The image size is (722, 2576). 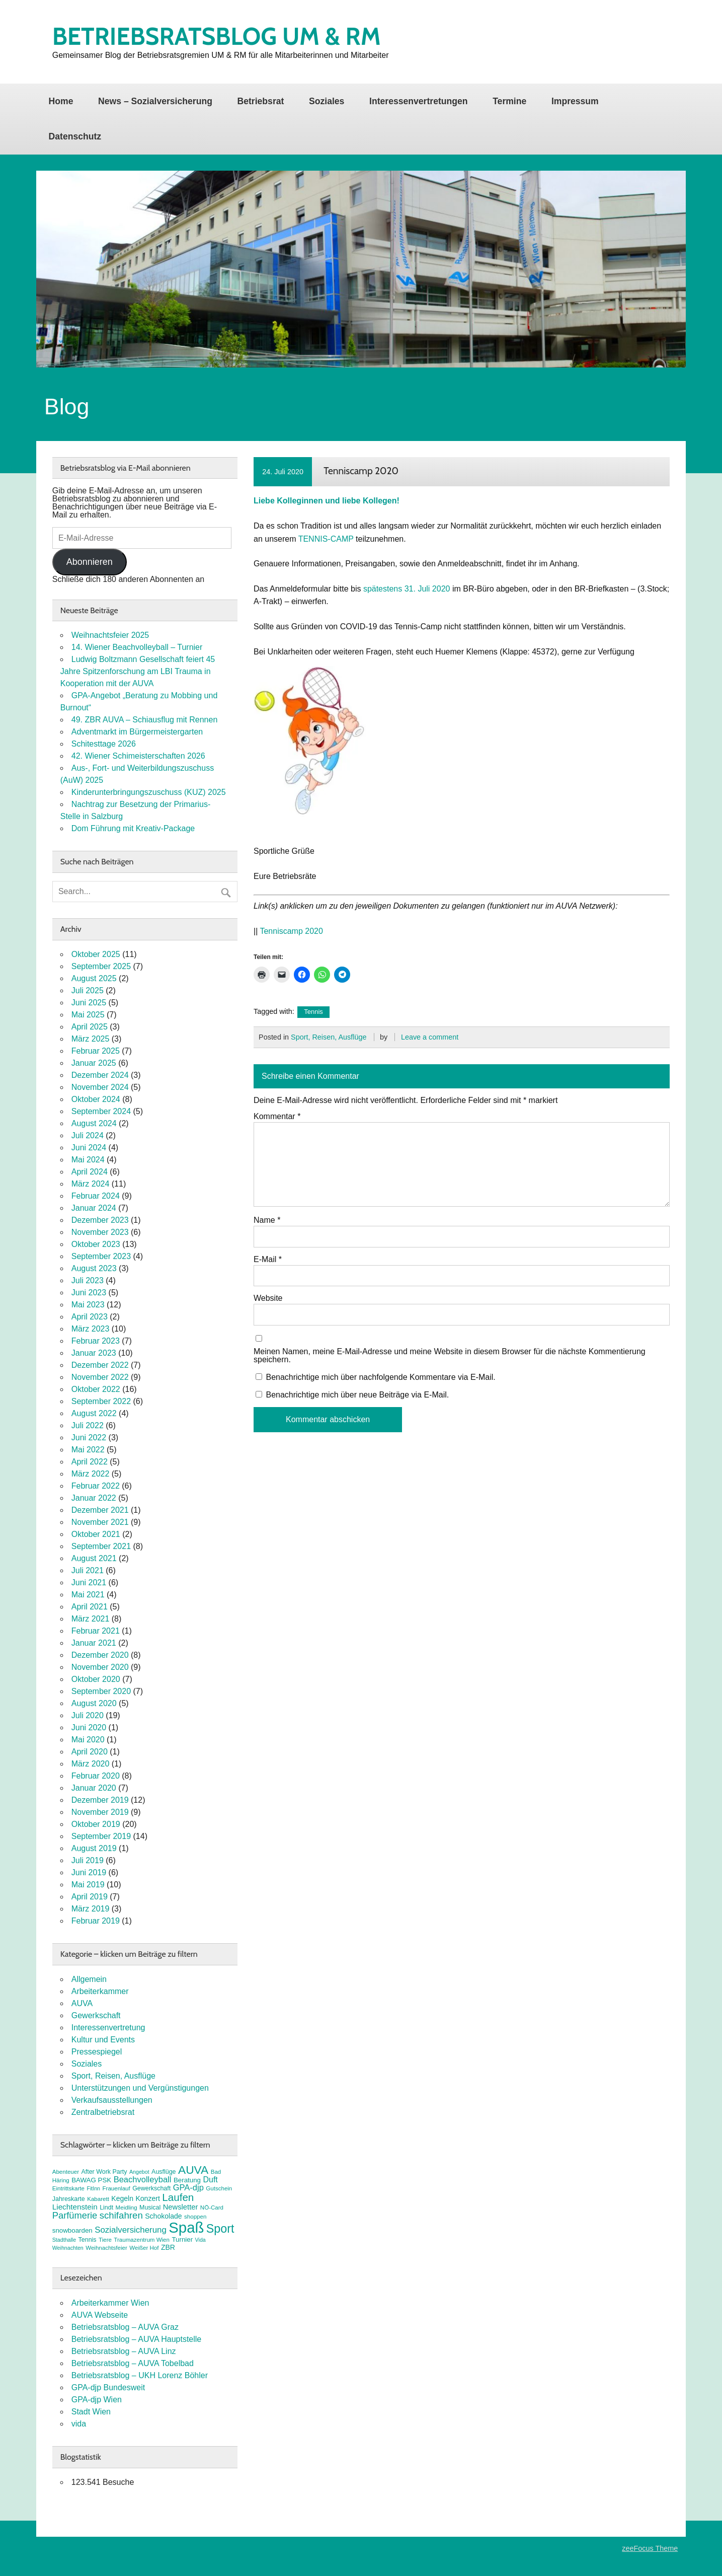 What do you see at coordinates (88, 1449) in the screenshot?
I see `Mai 2022` at bounding box center [88, 1449].